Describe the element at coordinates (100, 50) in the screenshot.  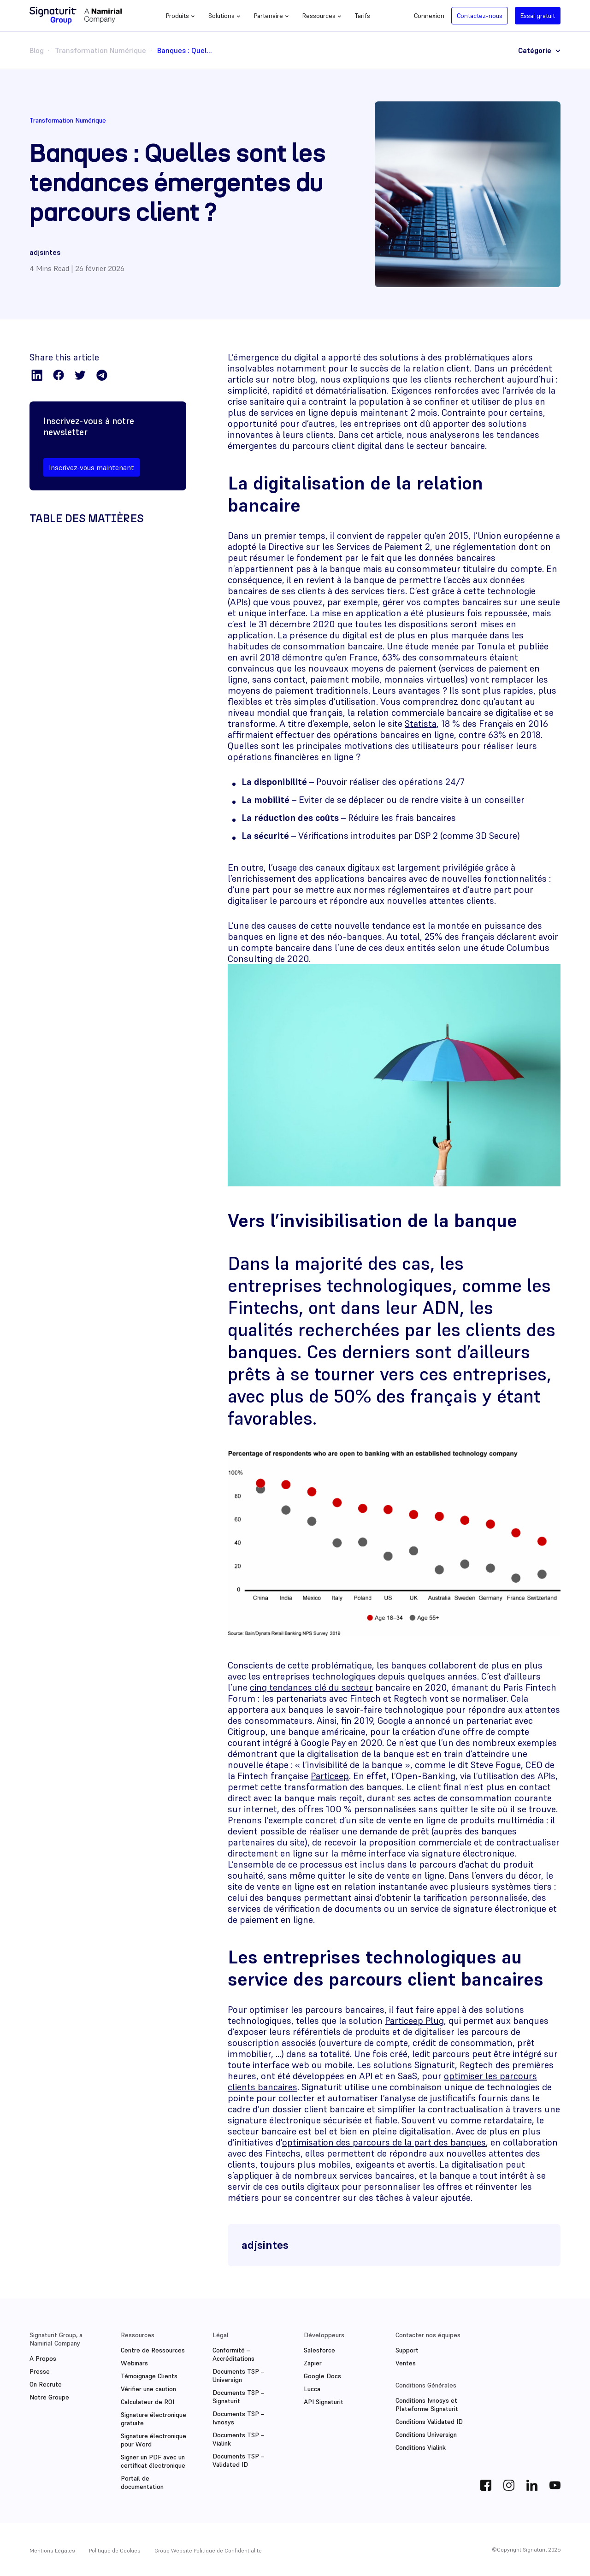
I see `Transformation Numérique` at that location.